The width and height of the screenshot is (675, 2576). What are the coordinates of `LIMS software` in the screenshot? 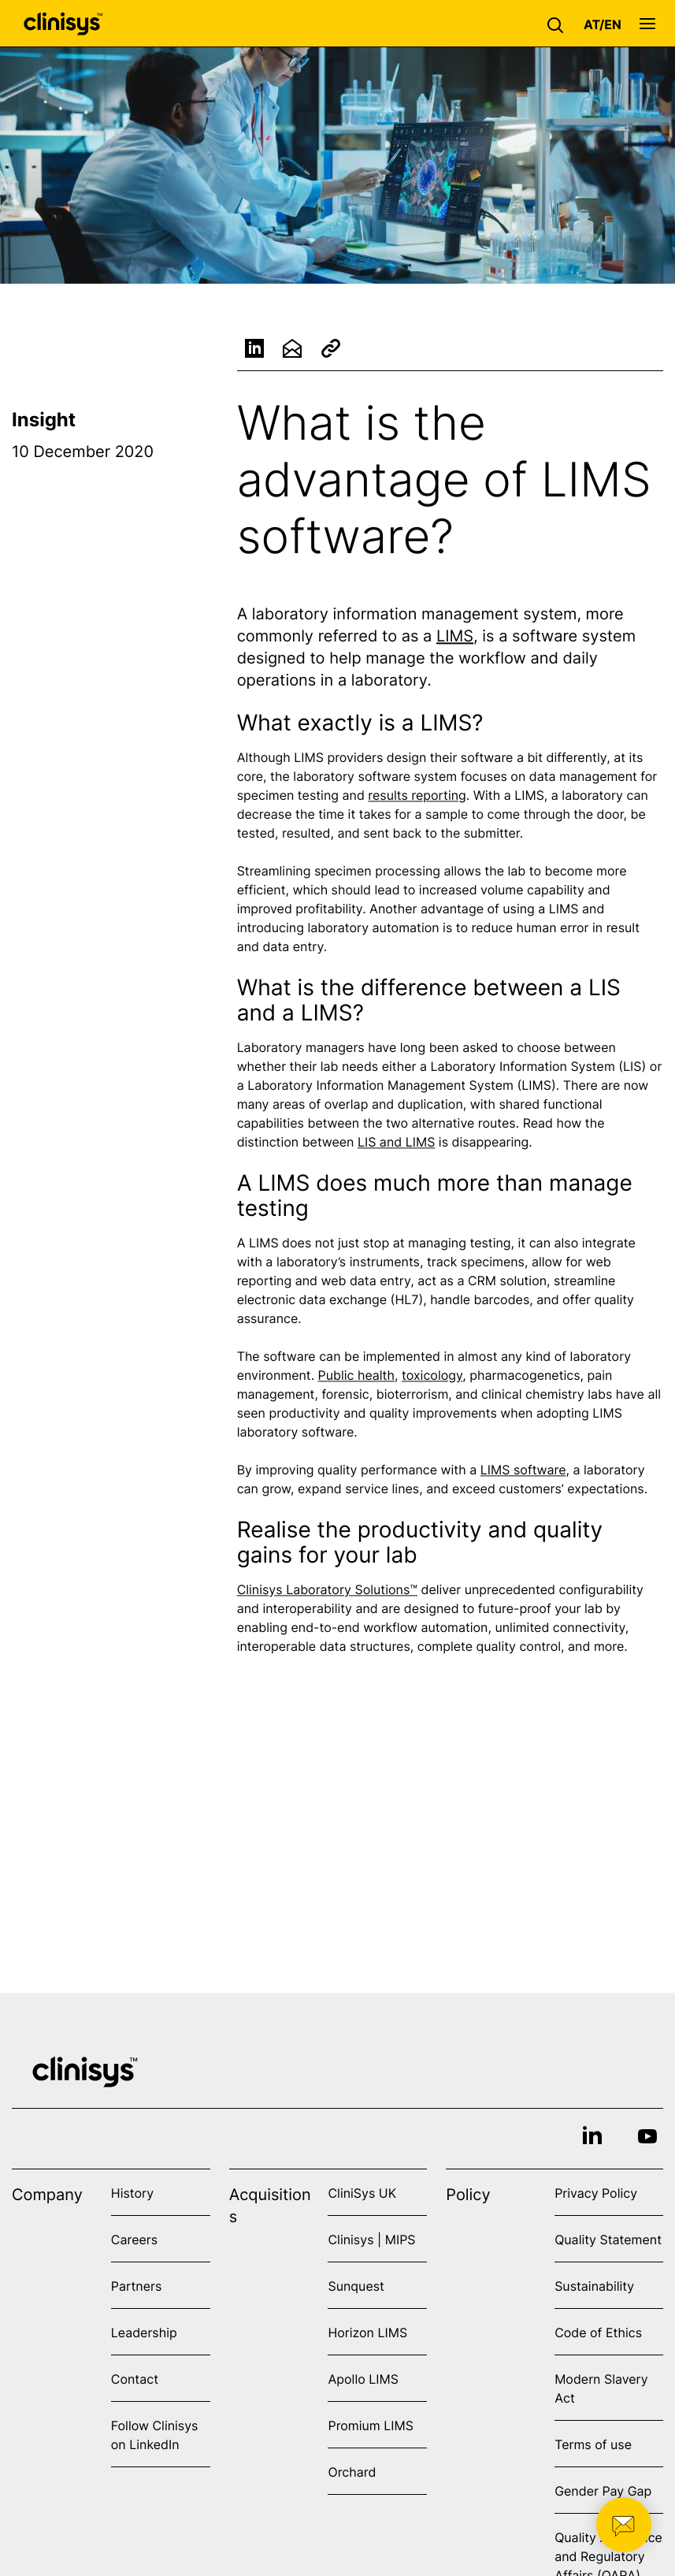 It's located at (523, 1473).